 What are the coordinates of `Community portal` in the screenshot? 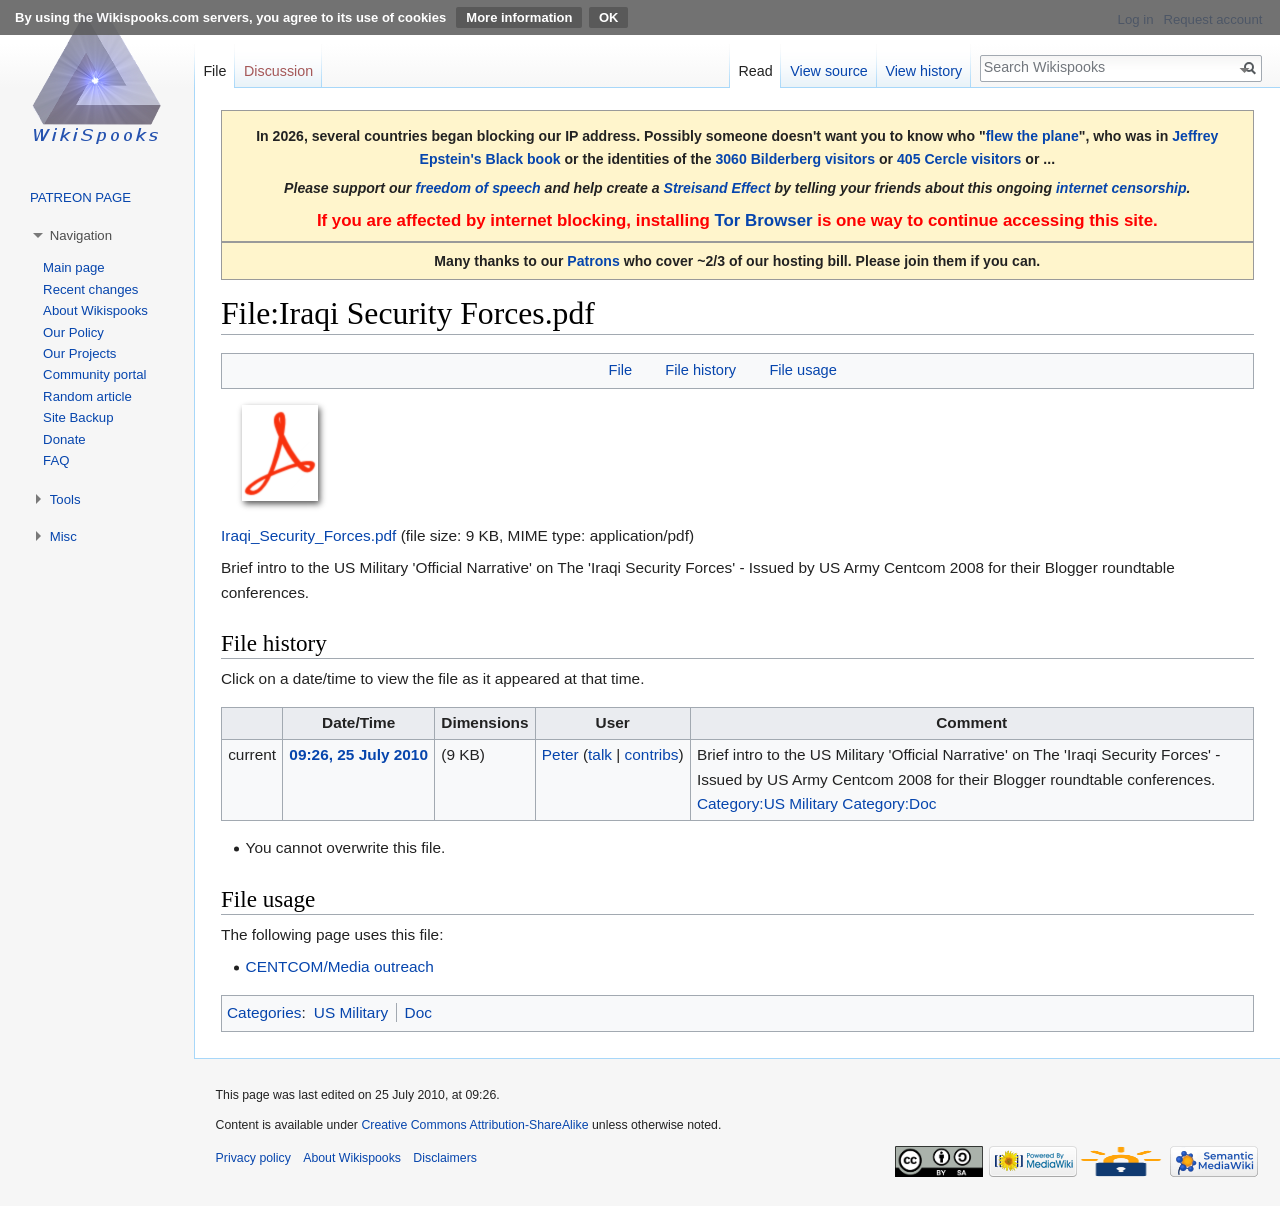 It's located at (94, 374).